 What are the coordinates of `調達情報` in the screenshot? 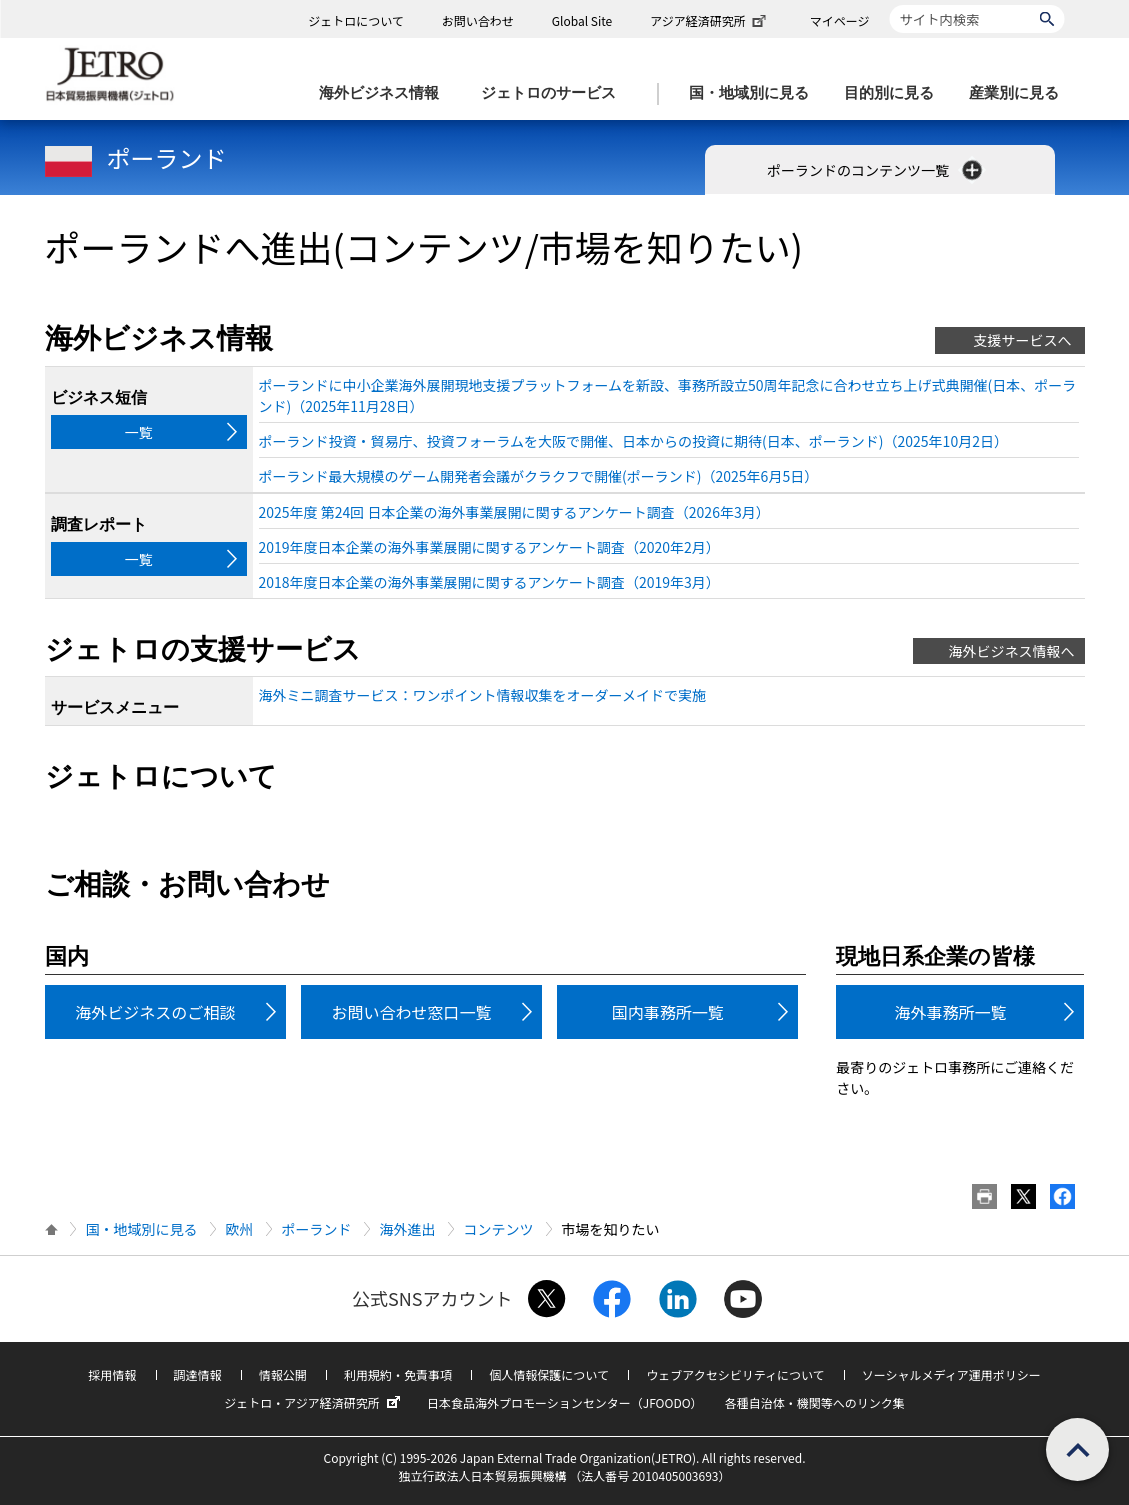 It's located at (198, 1374).